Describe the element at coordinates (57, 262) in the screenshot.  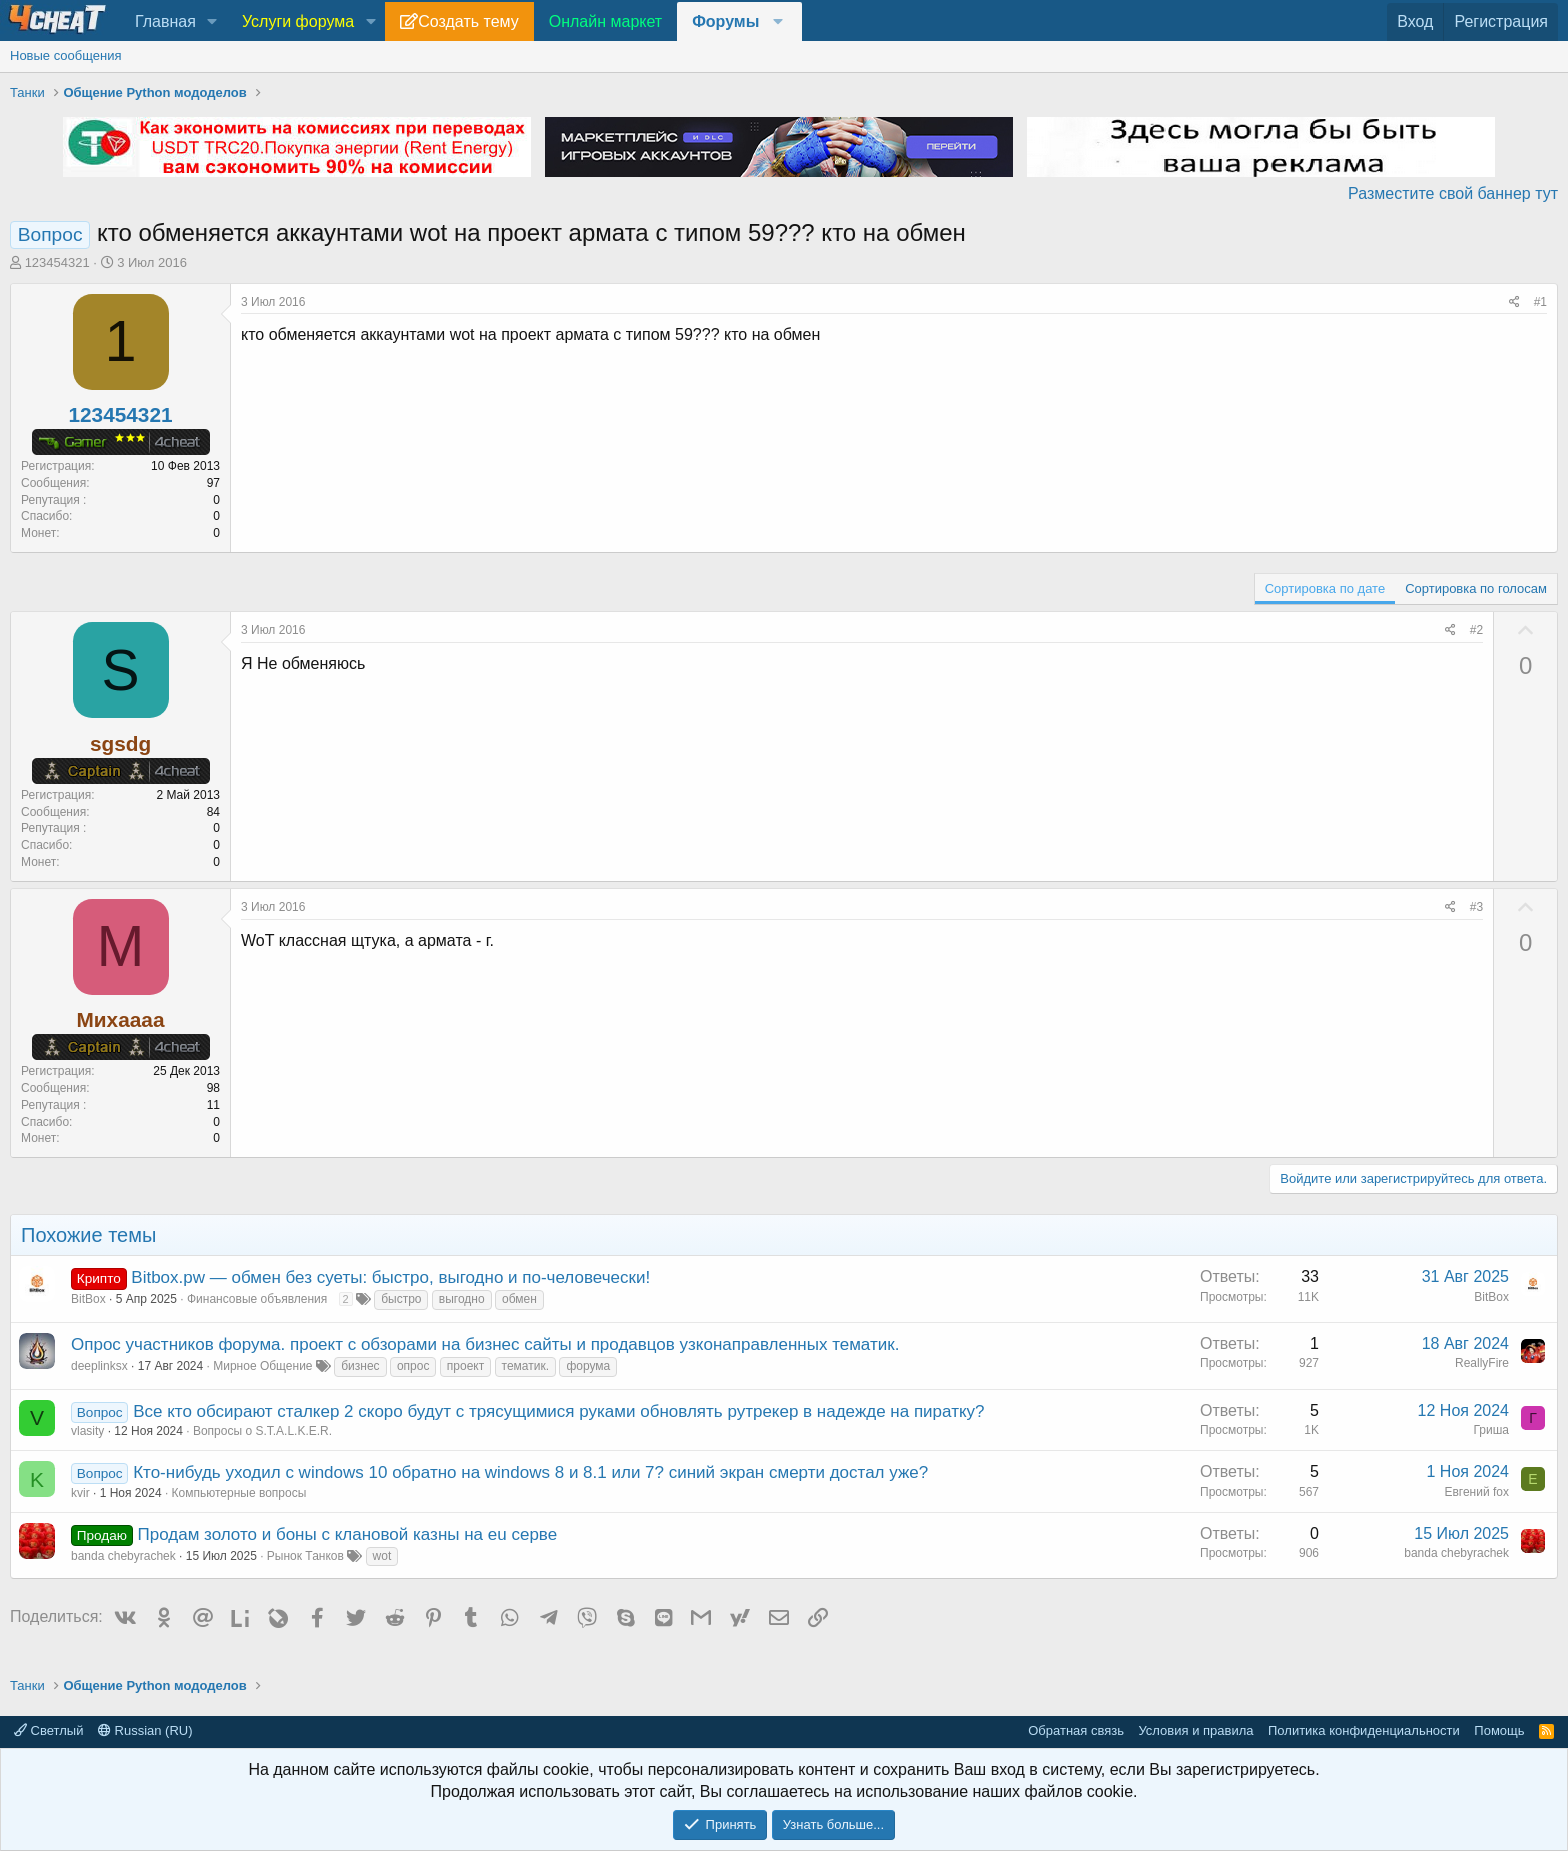
I see `123454321` at that location.